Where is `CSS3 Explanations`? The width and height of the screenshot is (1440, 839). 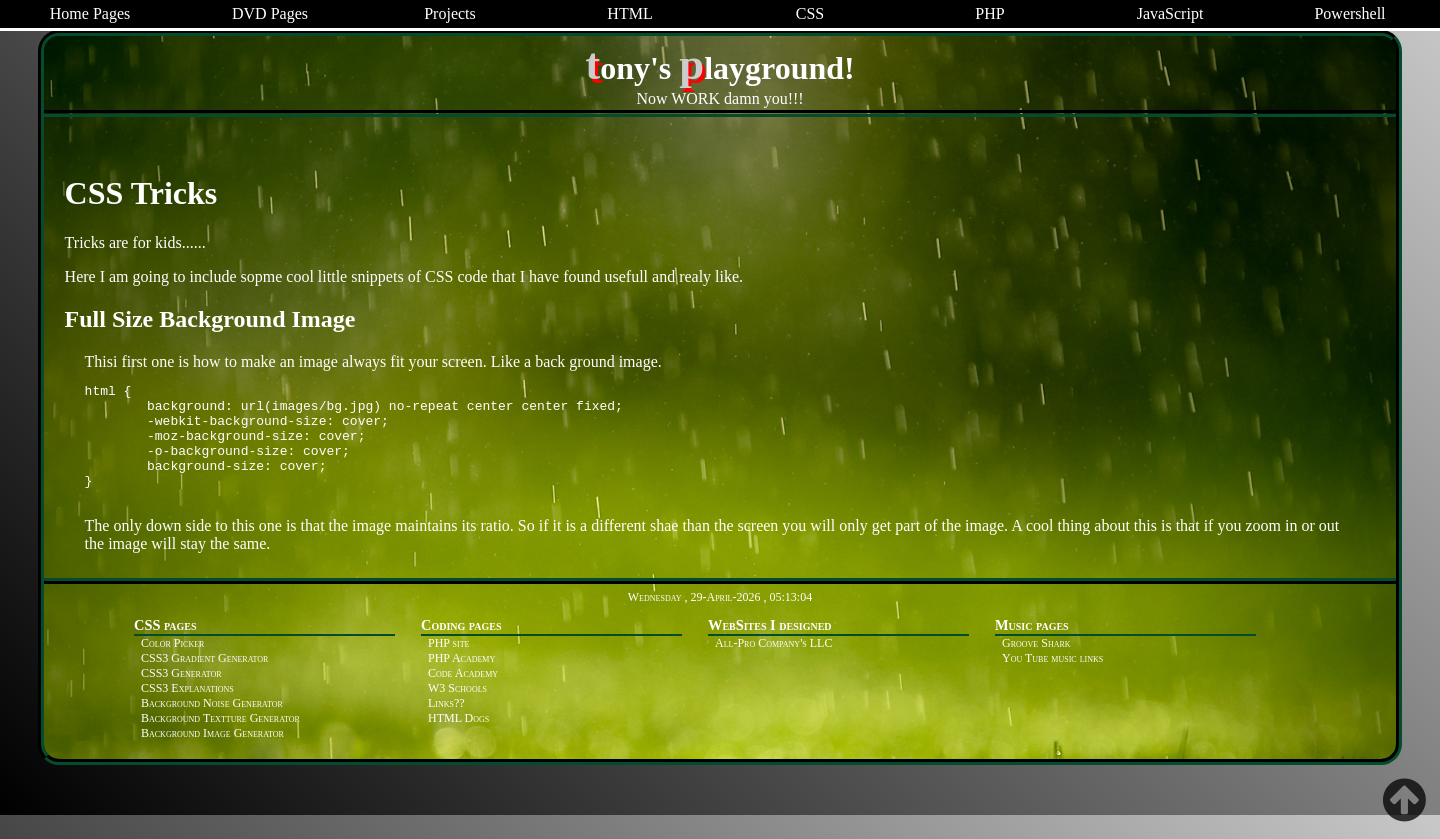 CSS3 Explanations is located at coordinates (187, 712).